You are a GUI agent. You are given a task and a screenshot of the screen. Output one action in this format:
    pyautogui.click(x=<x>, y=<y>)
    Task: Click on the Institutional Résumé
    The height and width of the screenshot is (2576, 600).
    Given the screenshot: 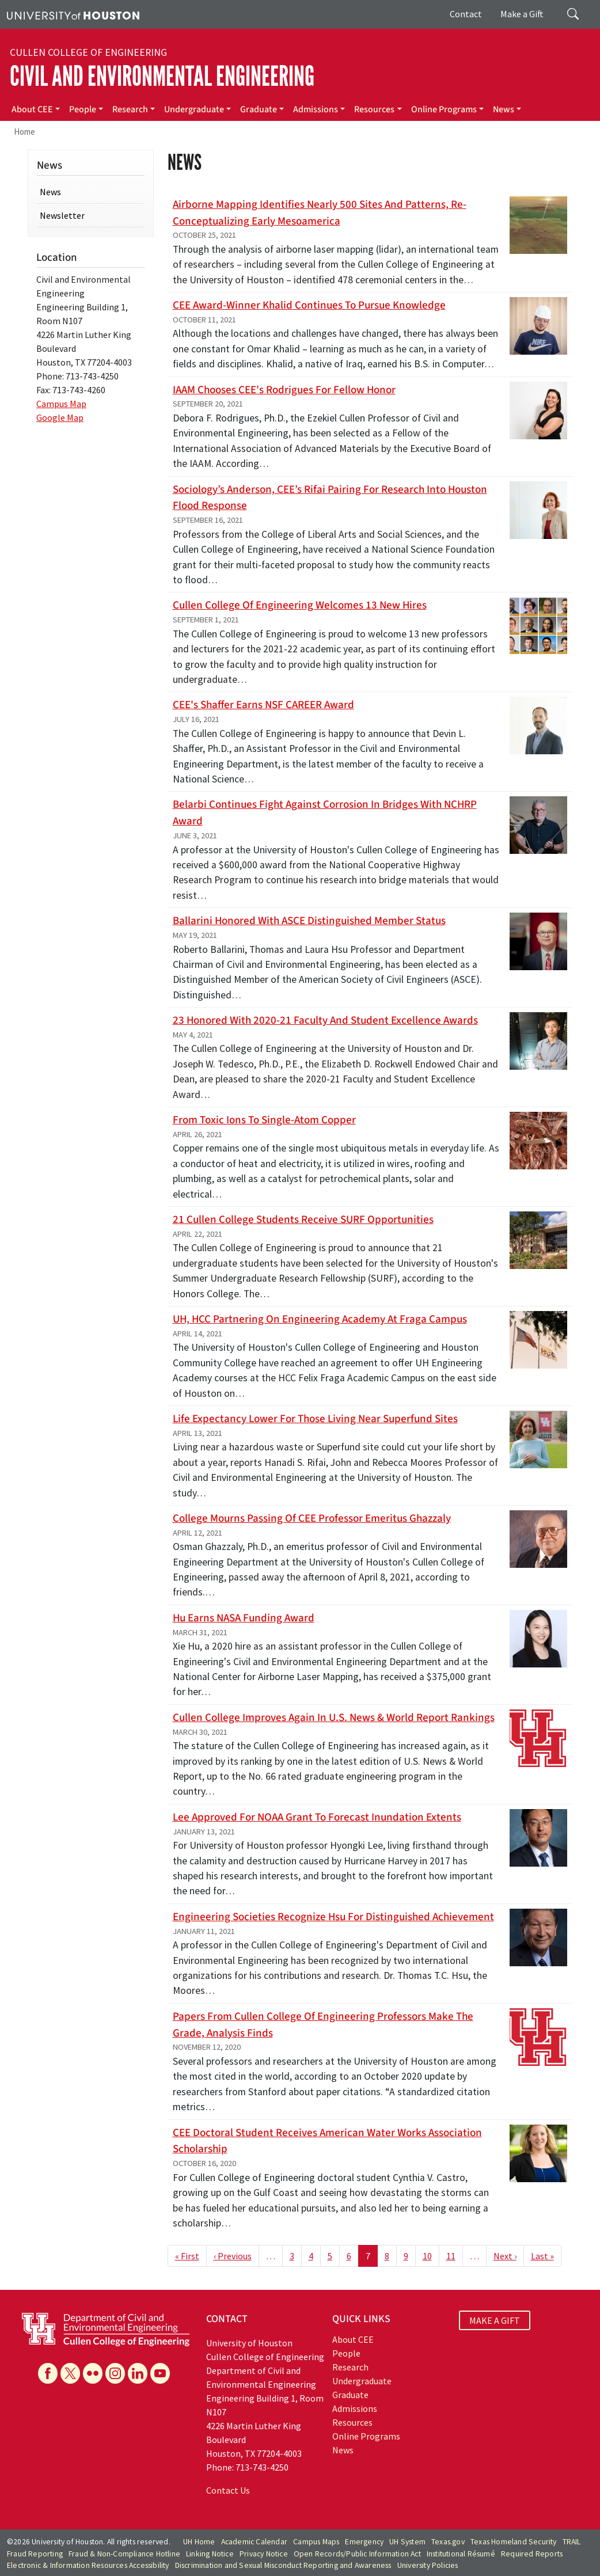 What is the action you would take?
    pyautogui.click(x=461, y=2554)
    